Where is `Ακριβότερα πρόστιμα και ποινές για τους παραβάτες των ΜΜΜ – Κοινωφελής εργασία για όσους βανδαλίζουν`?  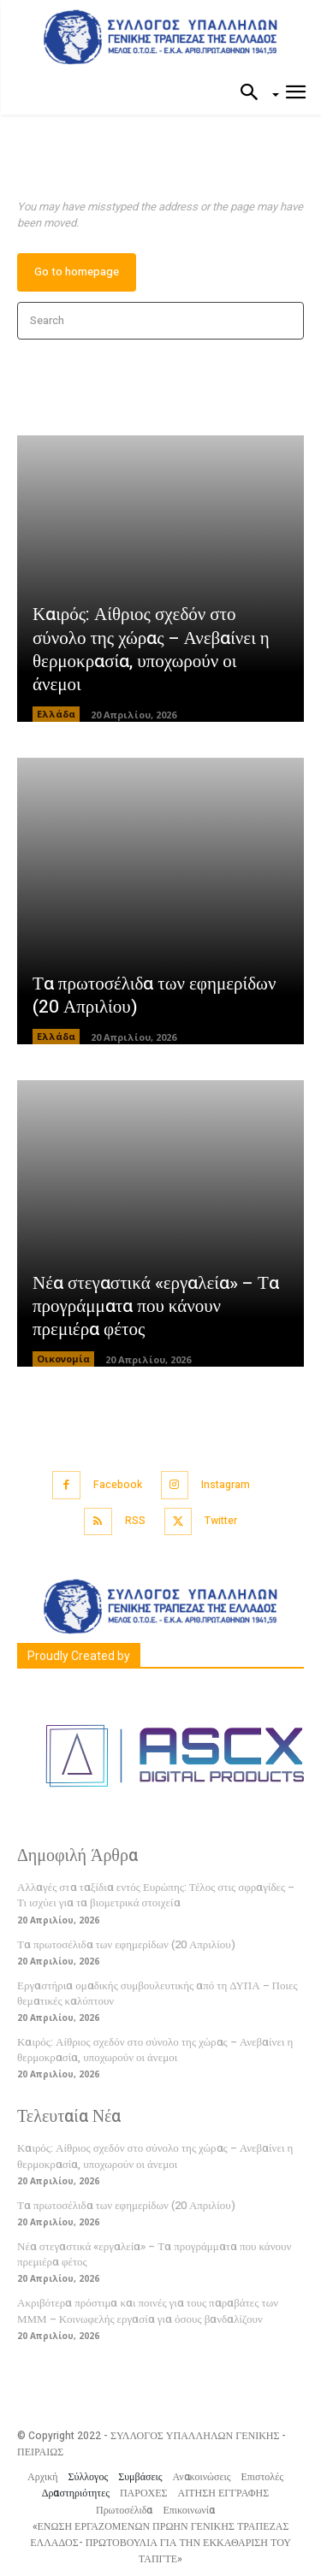
Ακριβότερα πρόστιμα και ποινές για τους παραβάτες των ΜΜΜ – Κοινωφελής εργασία για όσους βανδαλίζουν is located at coordinates (147, 2310).